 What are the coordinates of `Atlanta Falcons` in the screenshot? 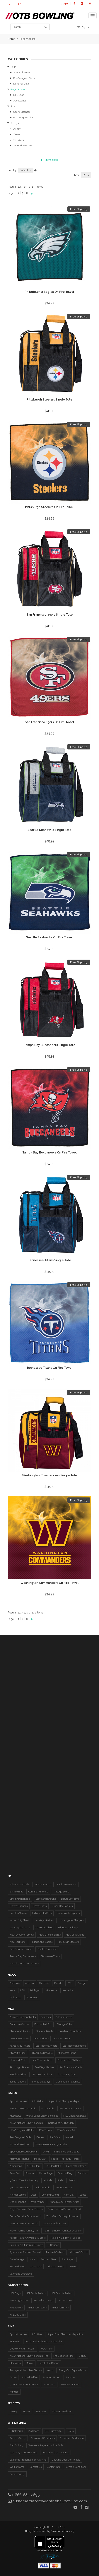 It's located at (43, 1884).